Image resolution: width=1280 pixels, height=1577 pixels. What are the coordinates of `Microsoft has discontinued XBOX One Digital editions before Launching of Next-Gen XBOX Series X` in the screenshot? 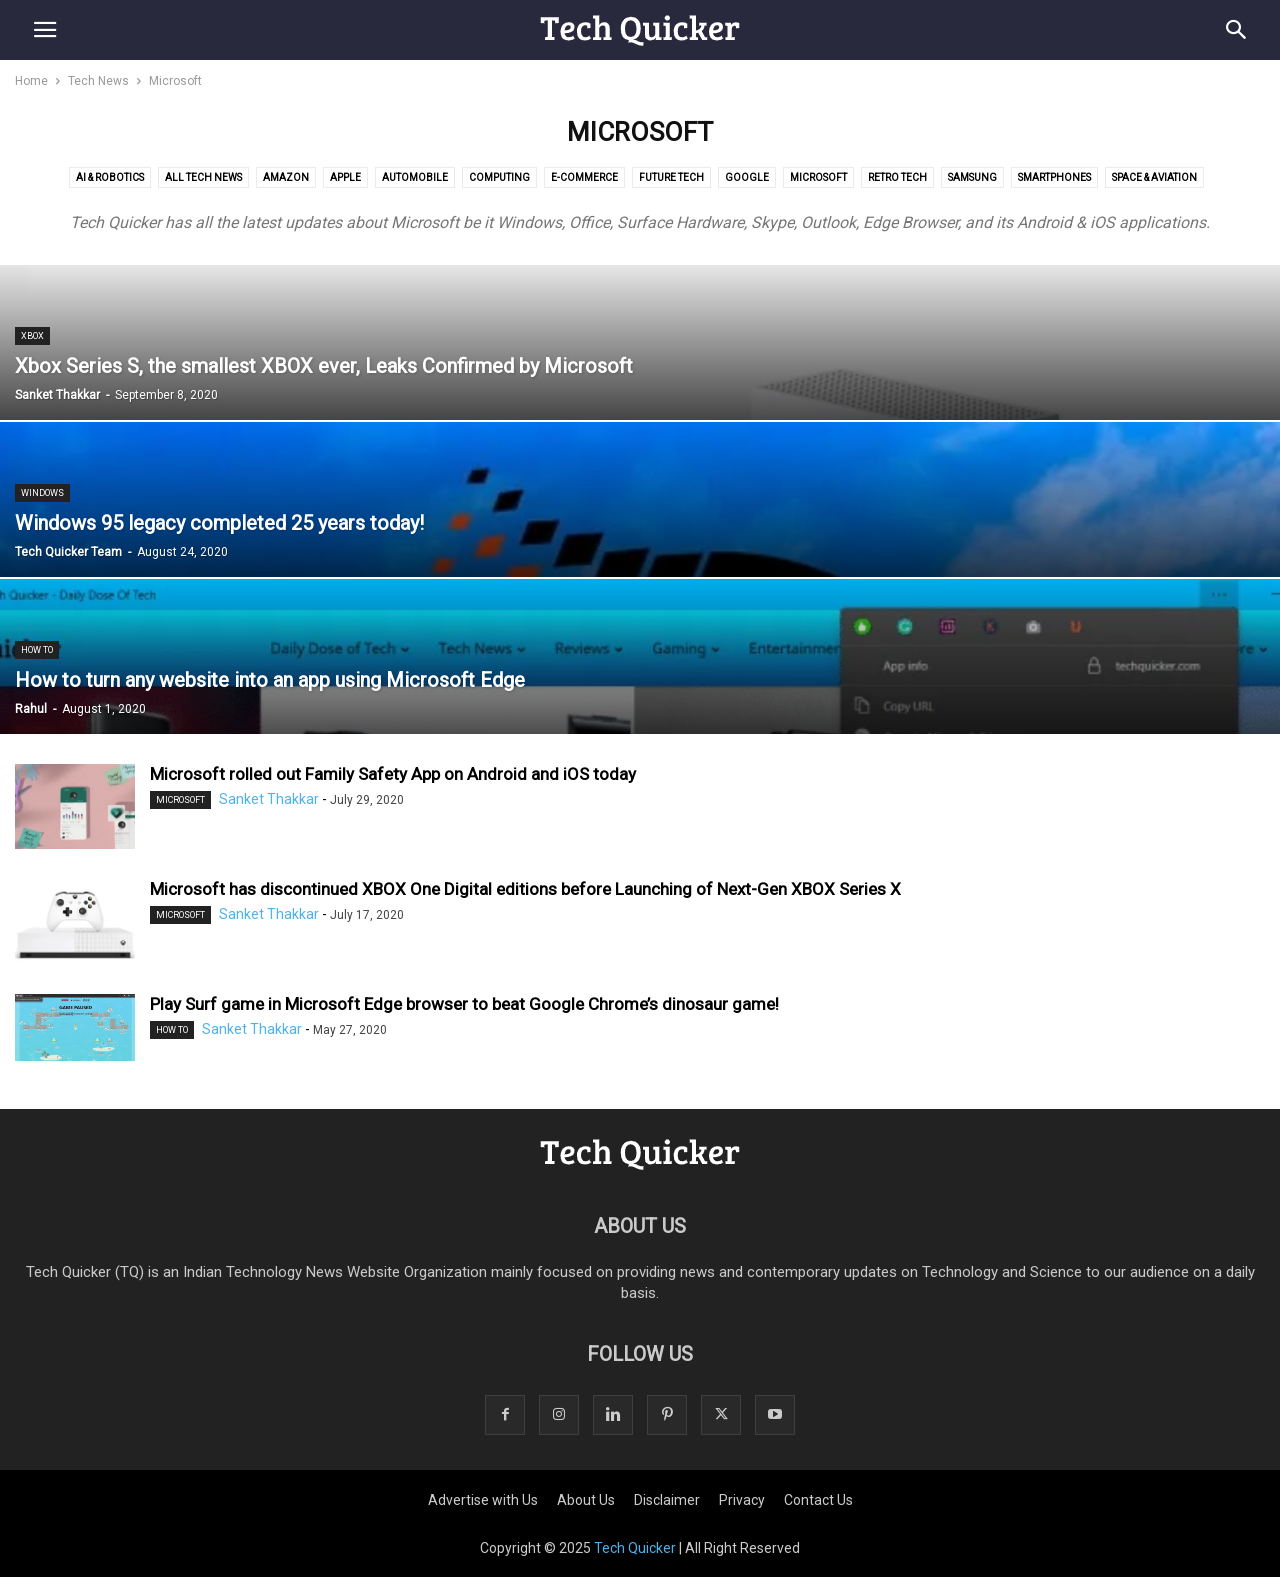 It's located at (525, 889).